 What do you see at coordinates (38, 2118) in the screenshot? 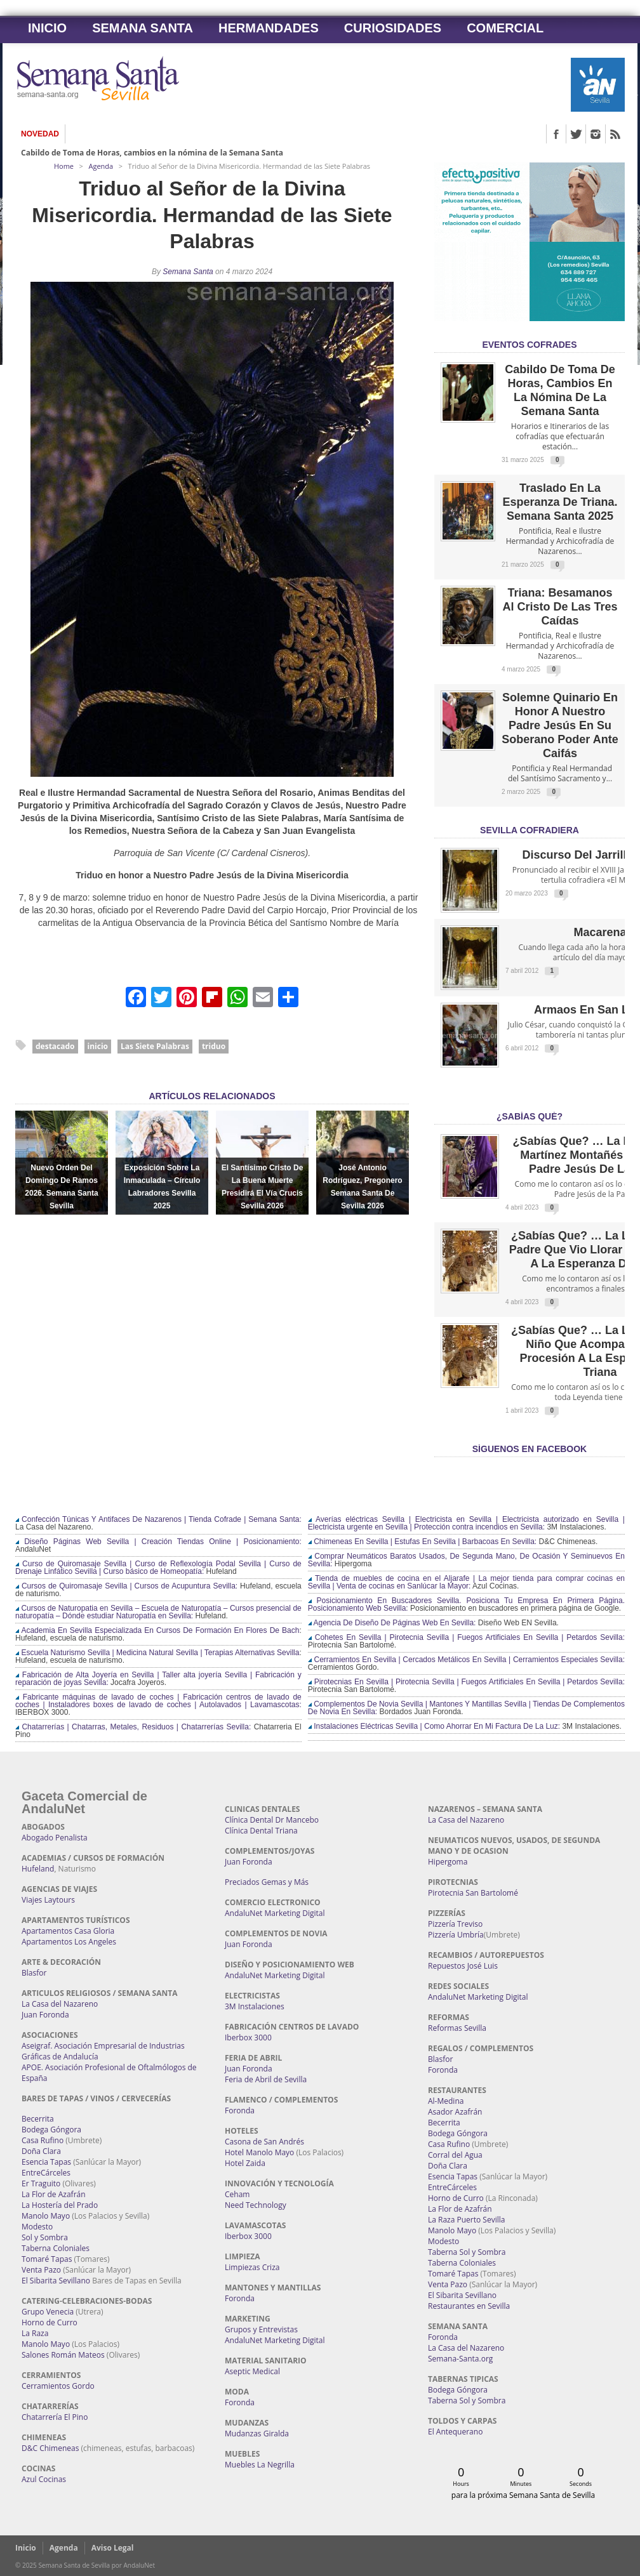
I see `Becerrita` at bounding box center [38, 2118].